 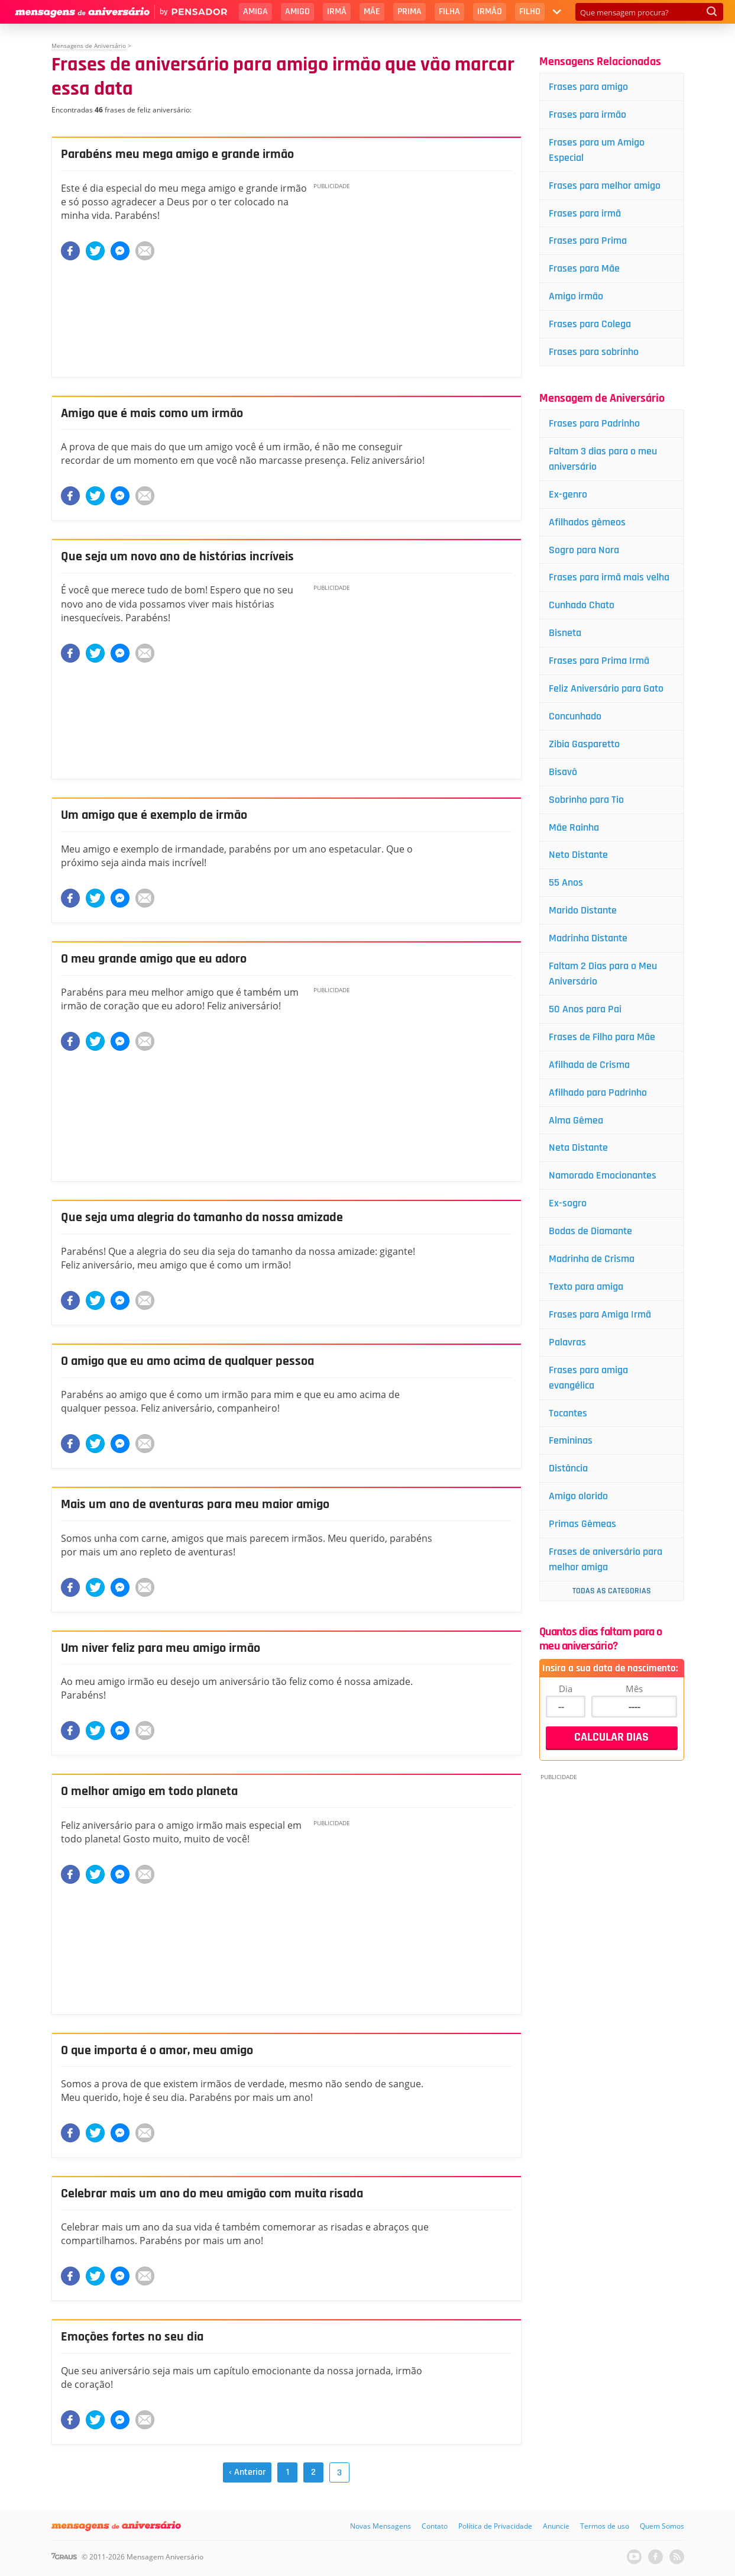 What do you see at coordinates (489, 11) in the screenshot?
I see `Irmão` at bounding box center [489, 11].